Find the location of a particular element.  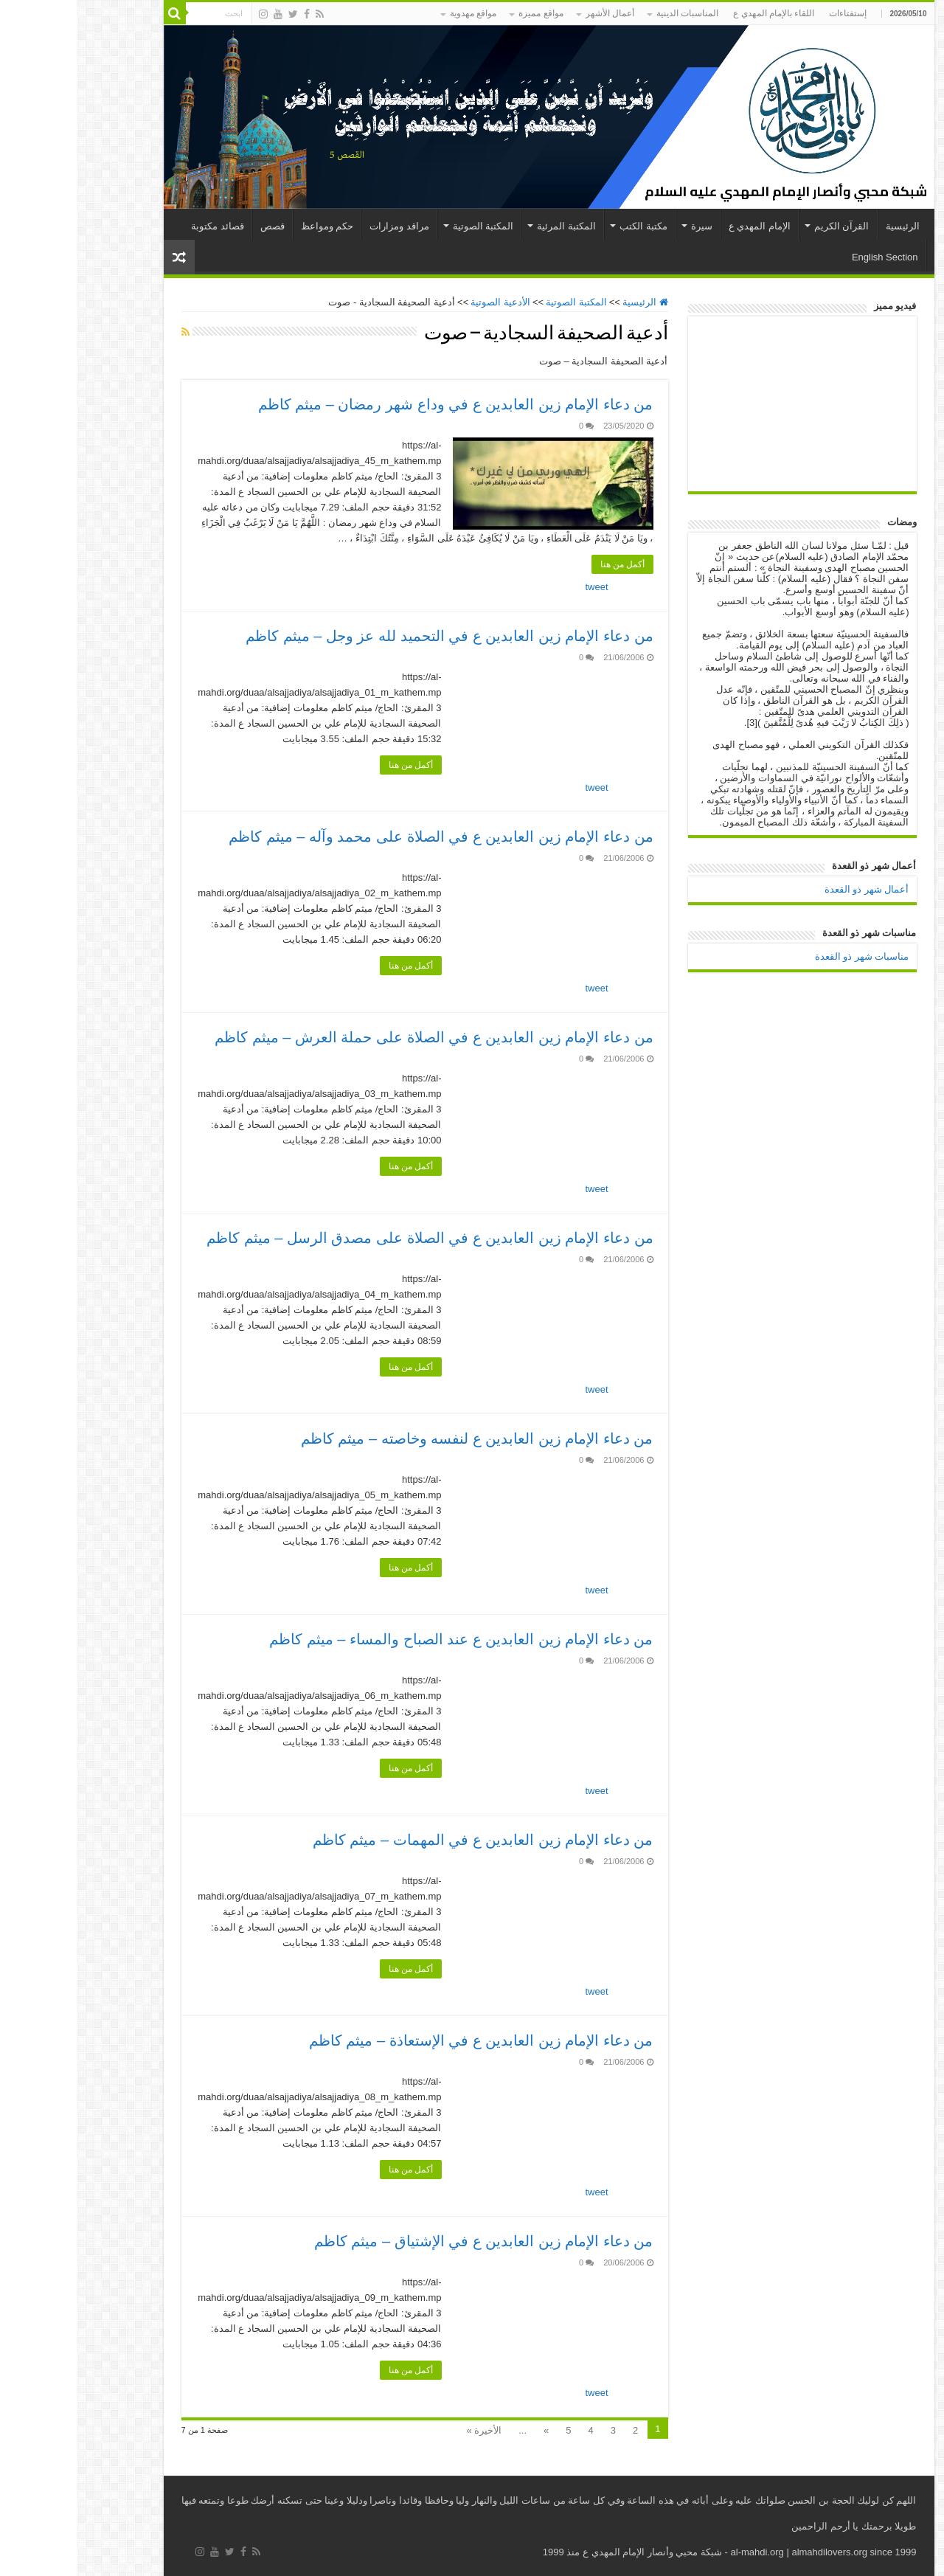

مواقع مهدوية is located at coordinates (396, 13).